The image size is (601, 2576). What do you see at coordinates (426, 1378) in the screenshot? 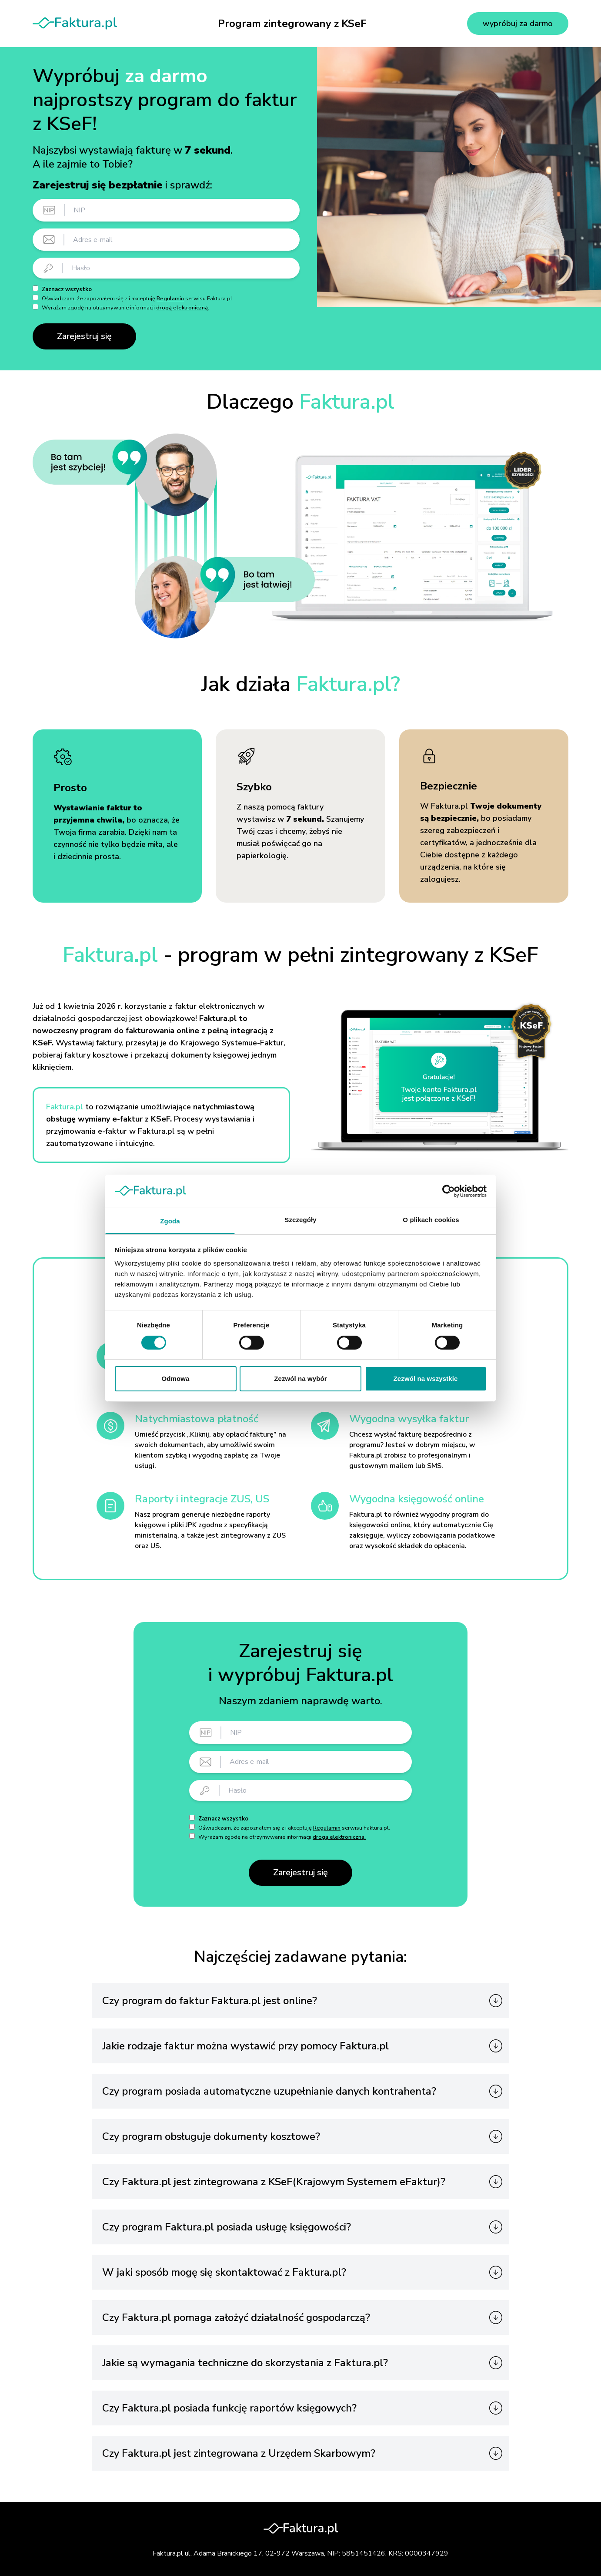
I see `Zezwól na wszystkie` at bounding box center [426, 1378].